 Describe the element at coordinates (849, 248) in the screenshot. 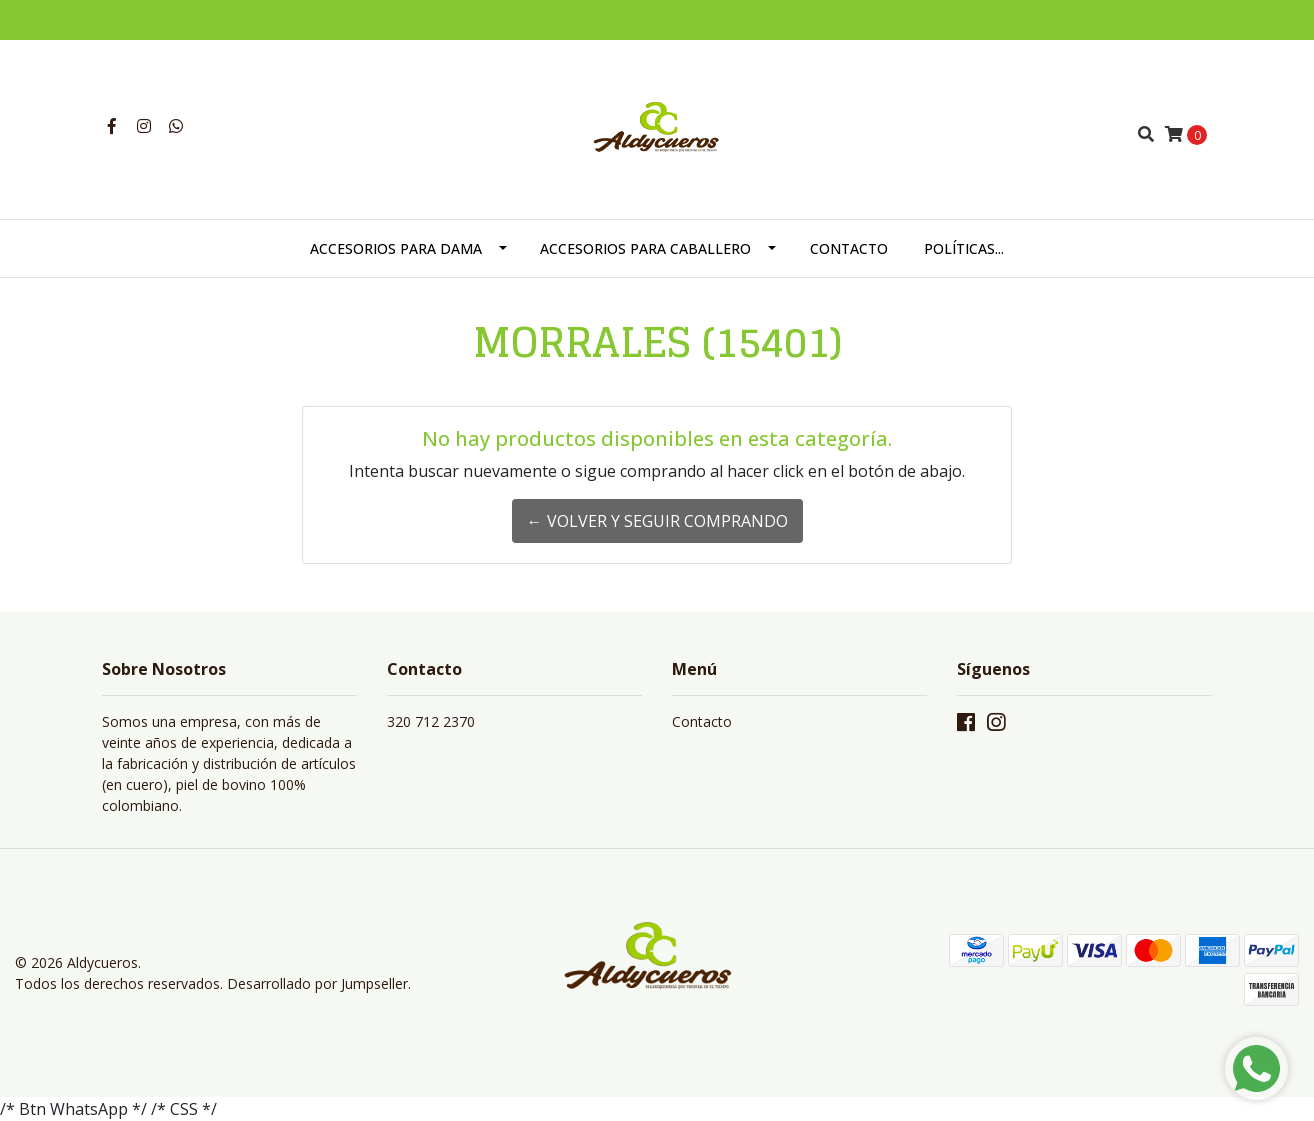

I see `CONTACTO` at that location.